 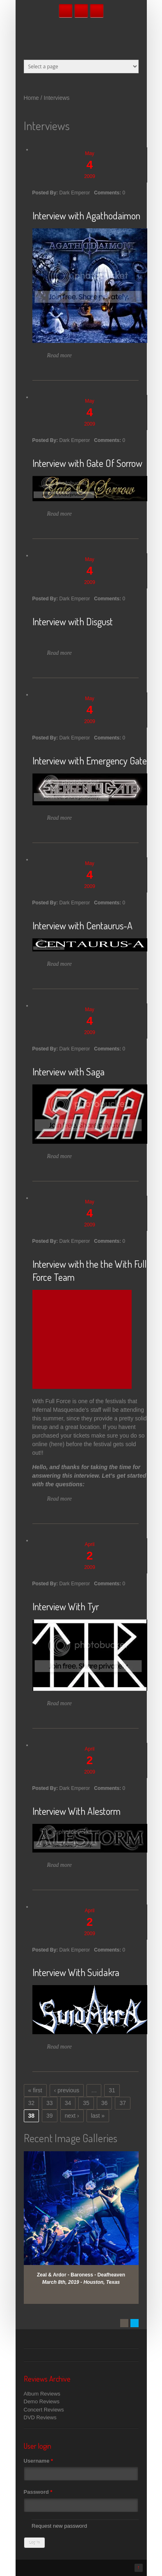 I want to click on Demo Reviews, so click(x=41, y=2401).